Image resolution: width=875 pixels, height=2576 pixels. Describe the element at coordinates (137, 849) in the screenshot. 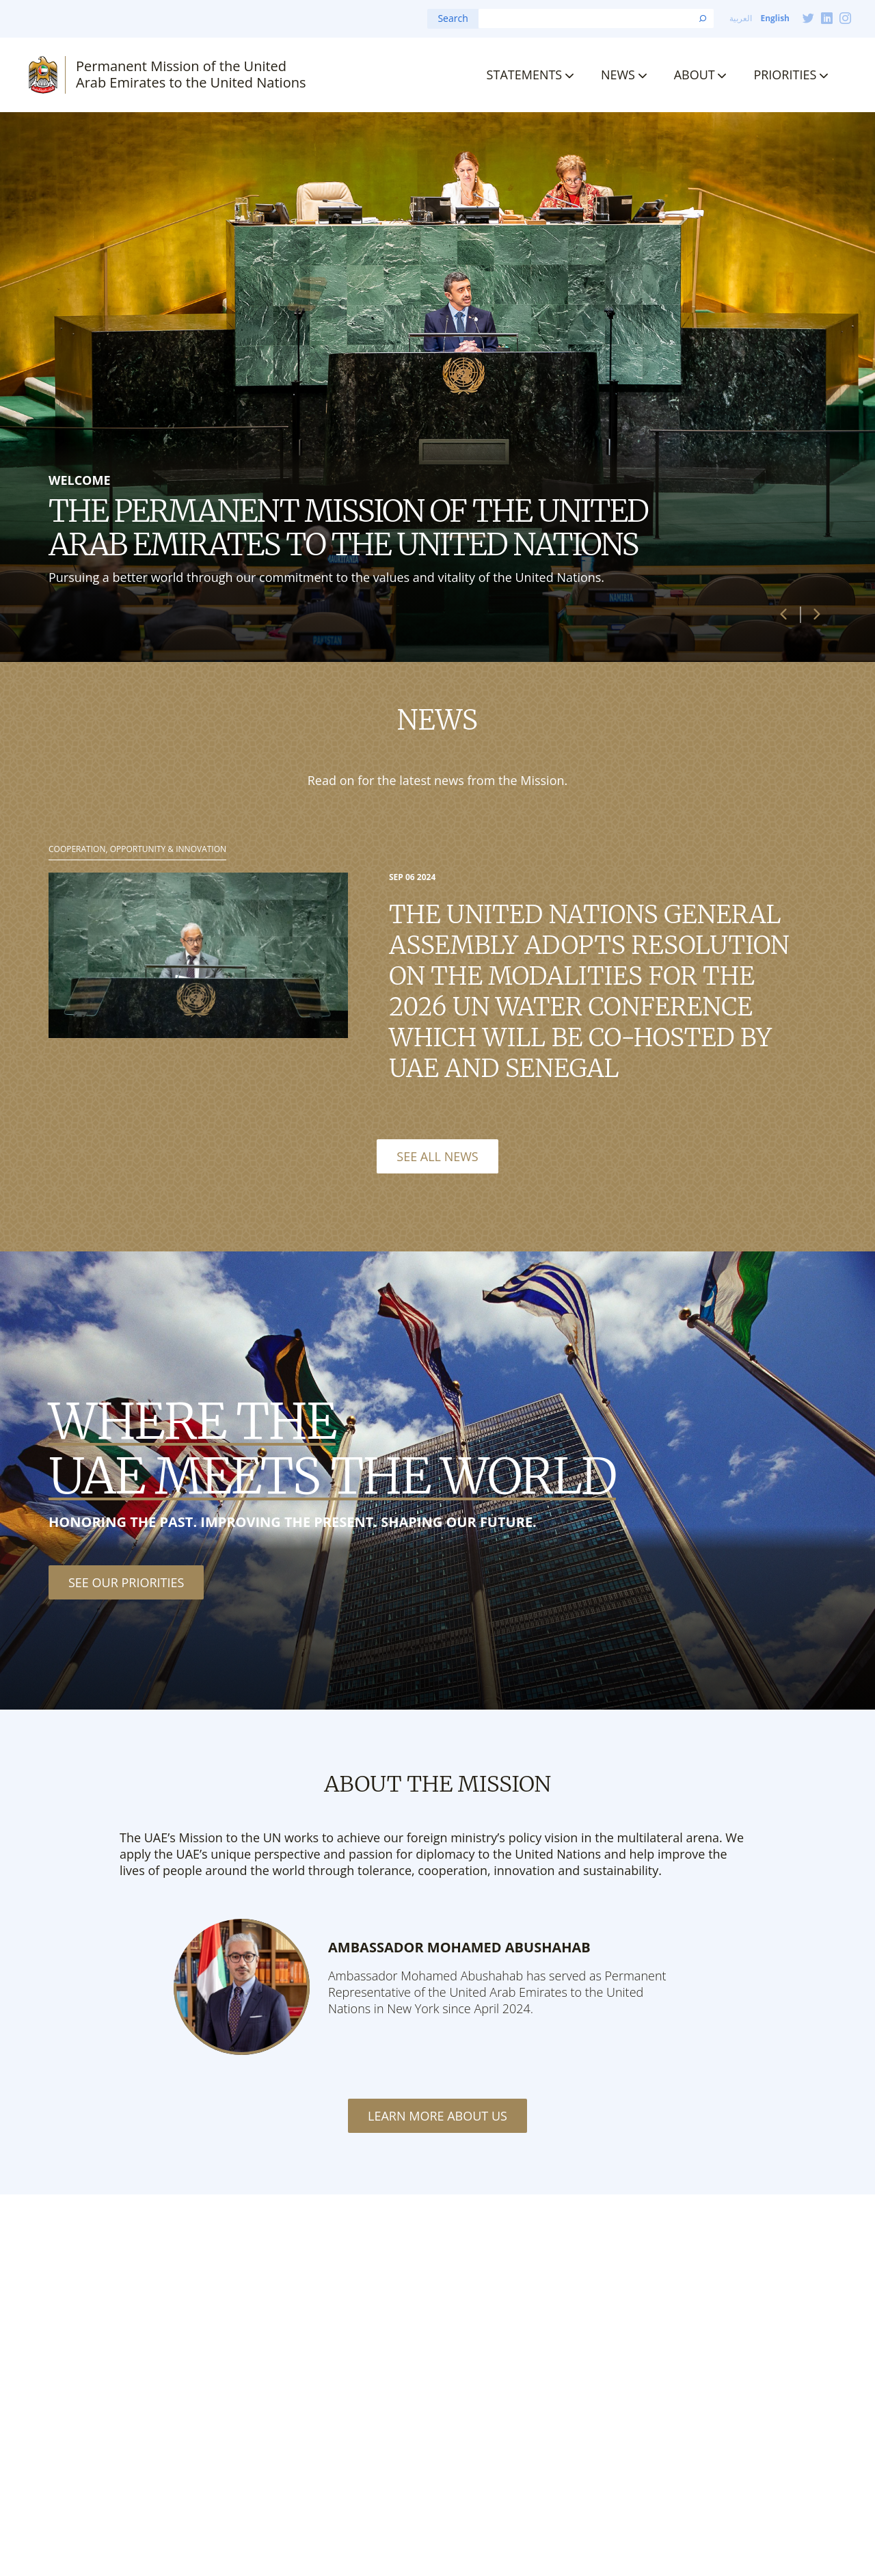

I see `Cooperation, Opportunity & Innovation` at that location.